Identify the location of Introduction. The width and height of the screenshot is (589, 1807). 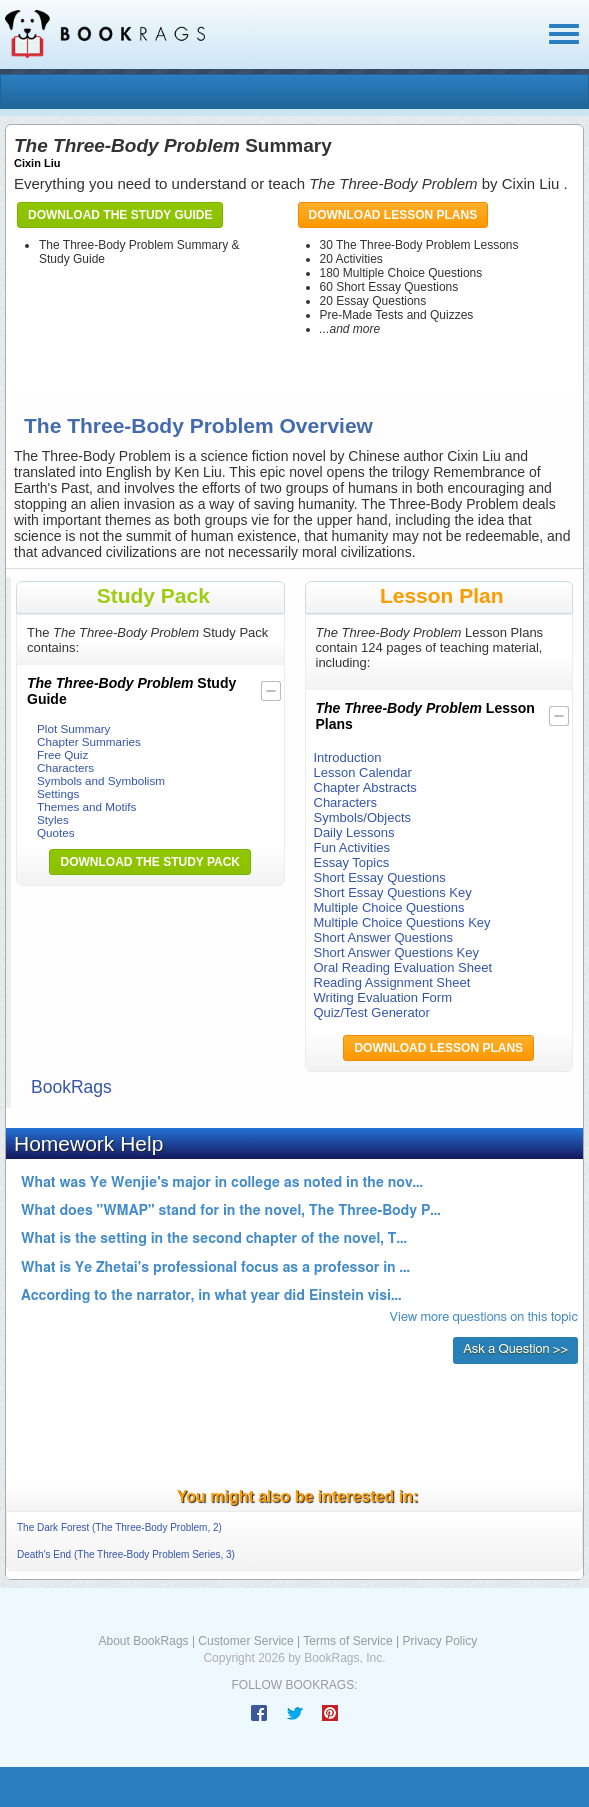
(348, 757).